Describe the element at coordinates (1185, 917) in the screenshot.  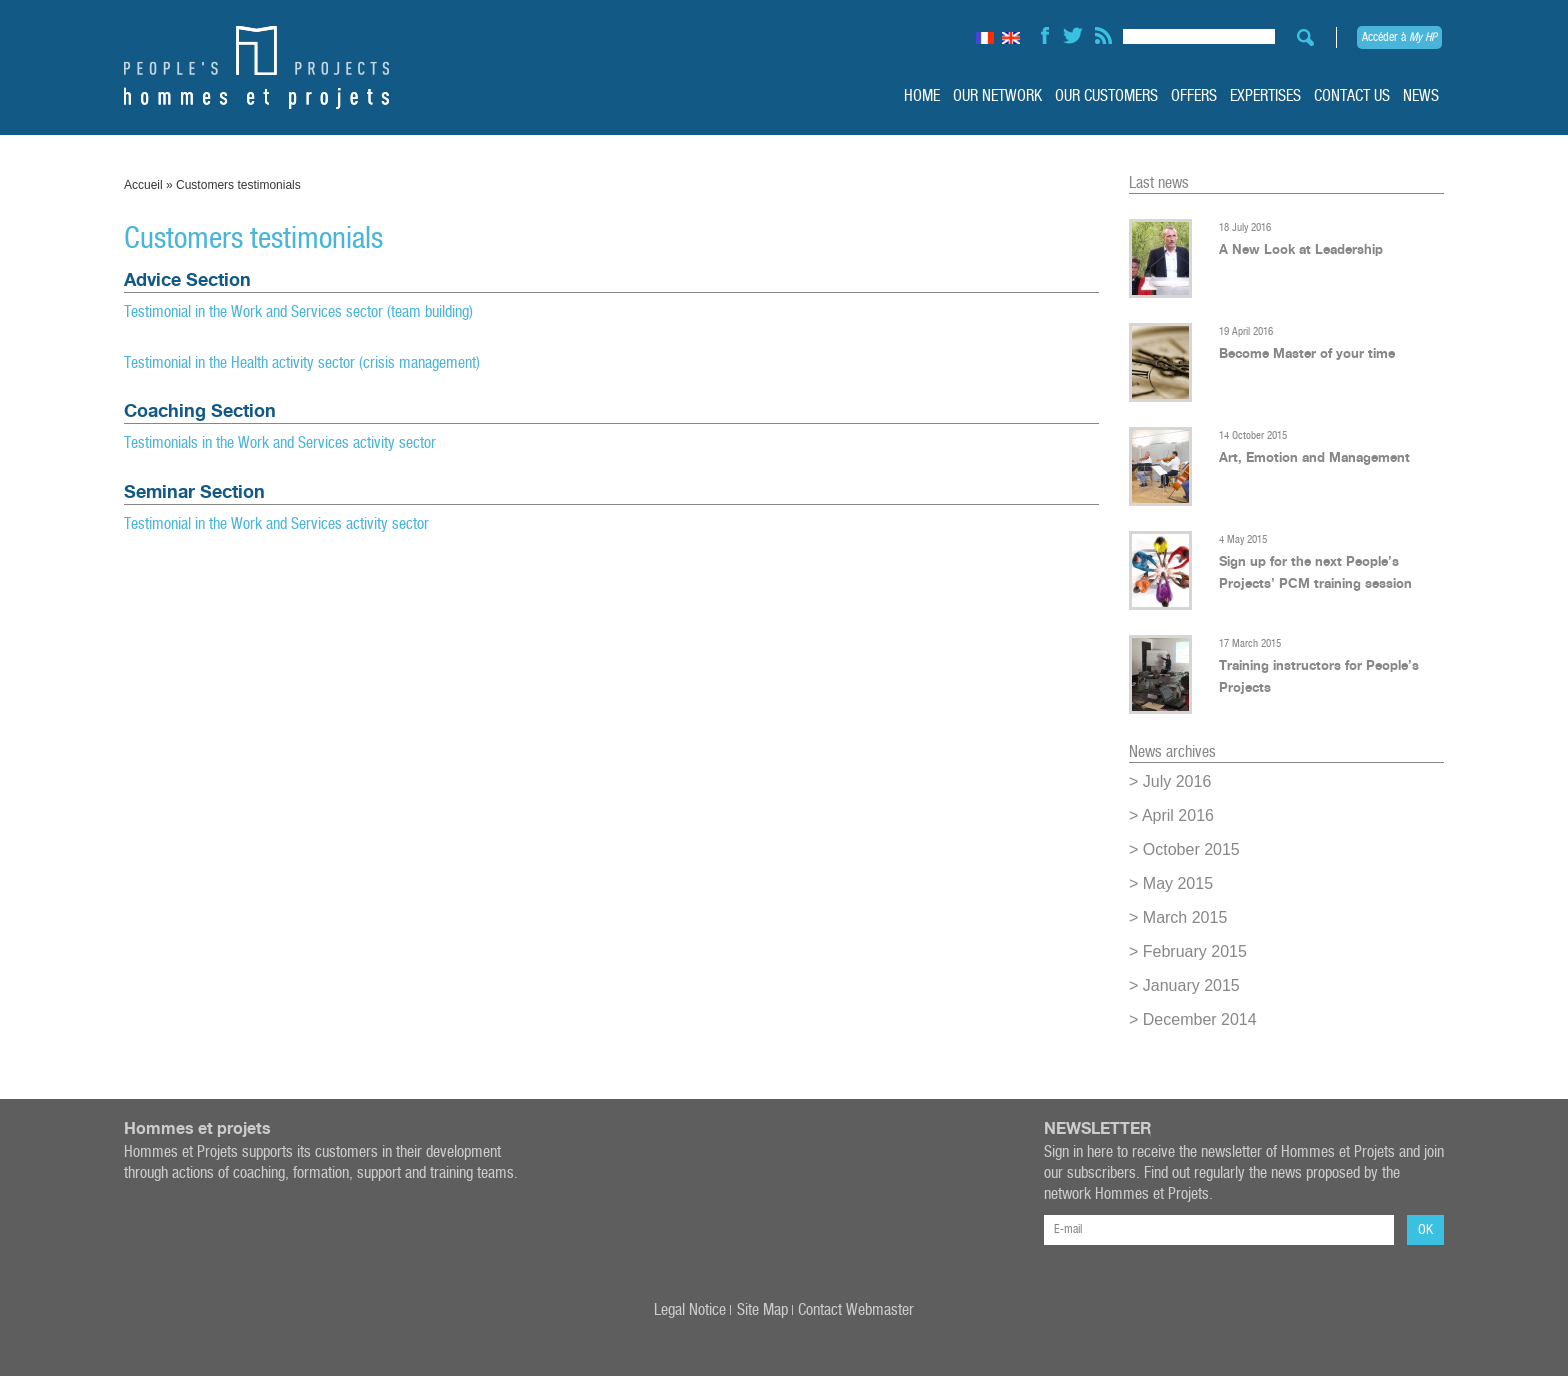
I see `March 2015` at that location.